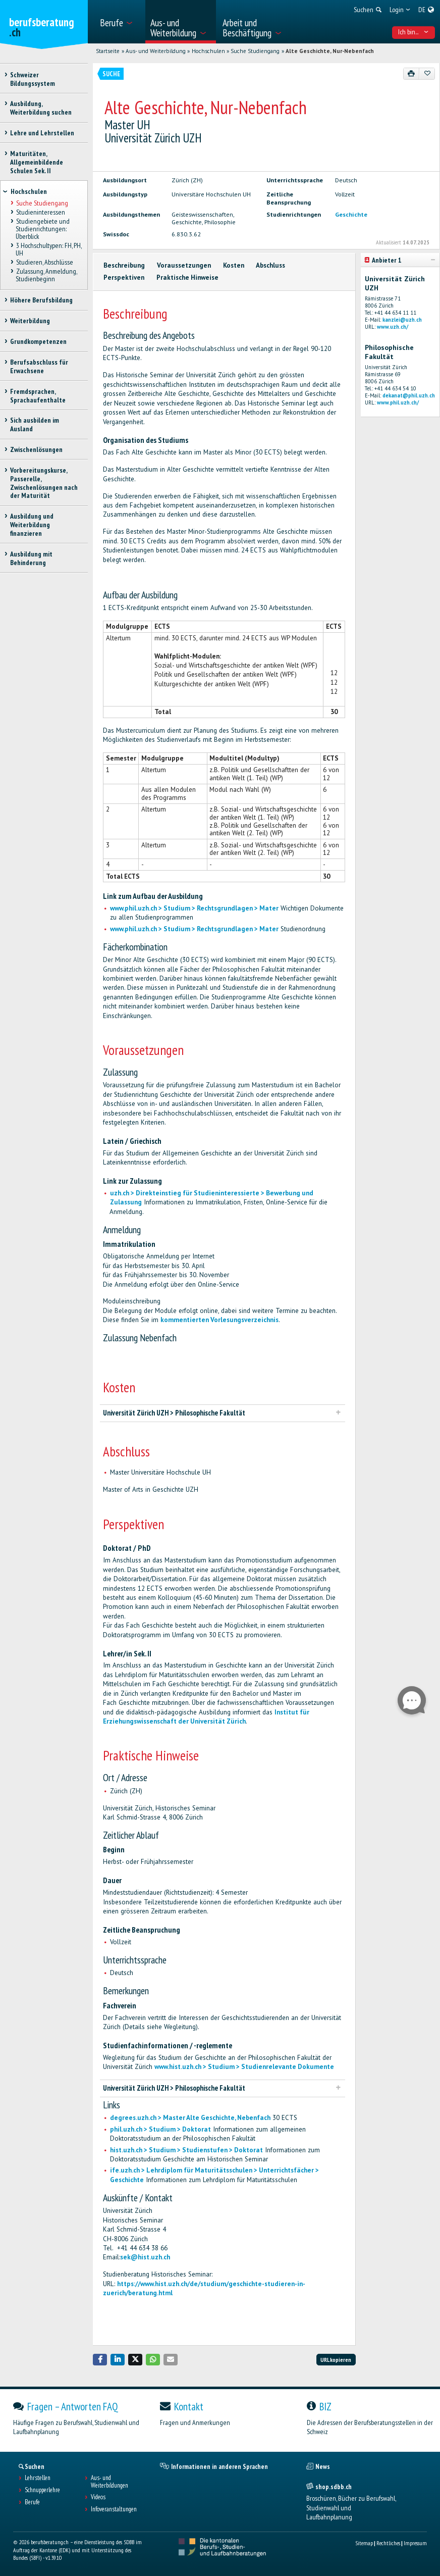  Describe the element at coordinates (402, 319) in the screenshot. I see `kanzlei@uzh.ch` at that location.